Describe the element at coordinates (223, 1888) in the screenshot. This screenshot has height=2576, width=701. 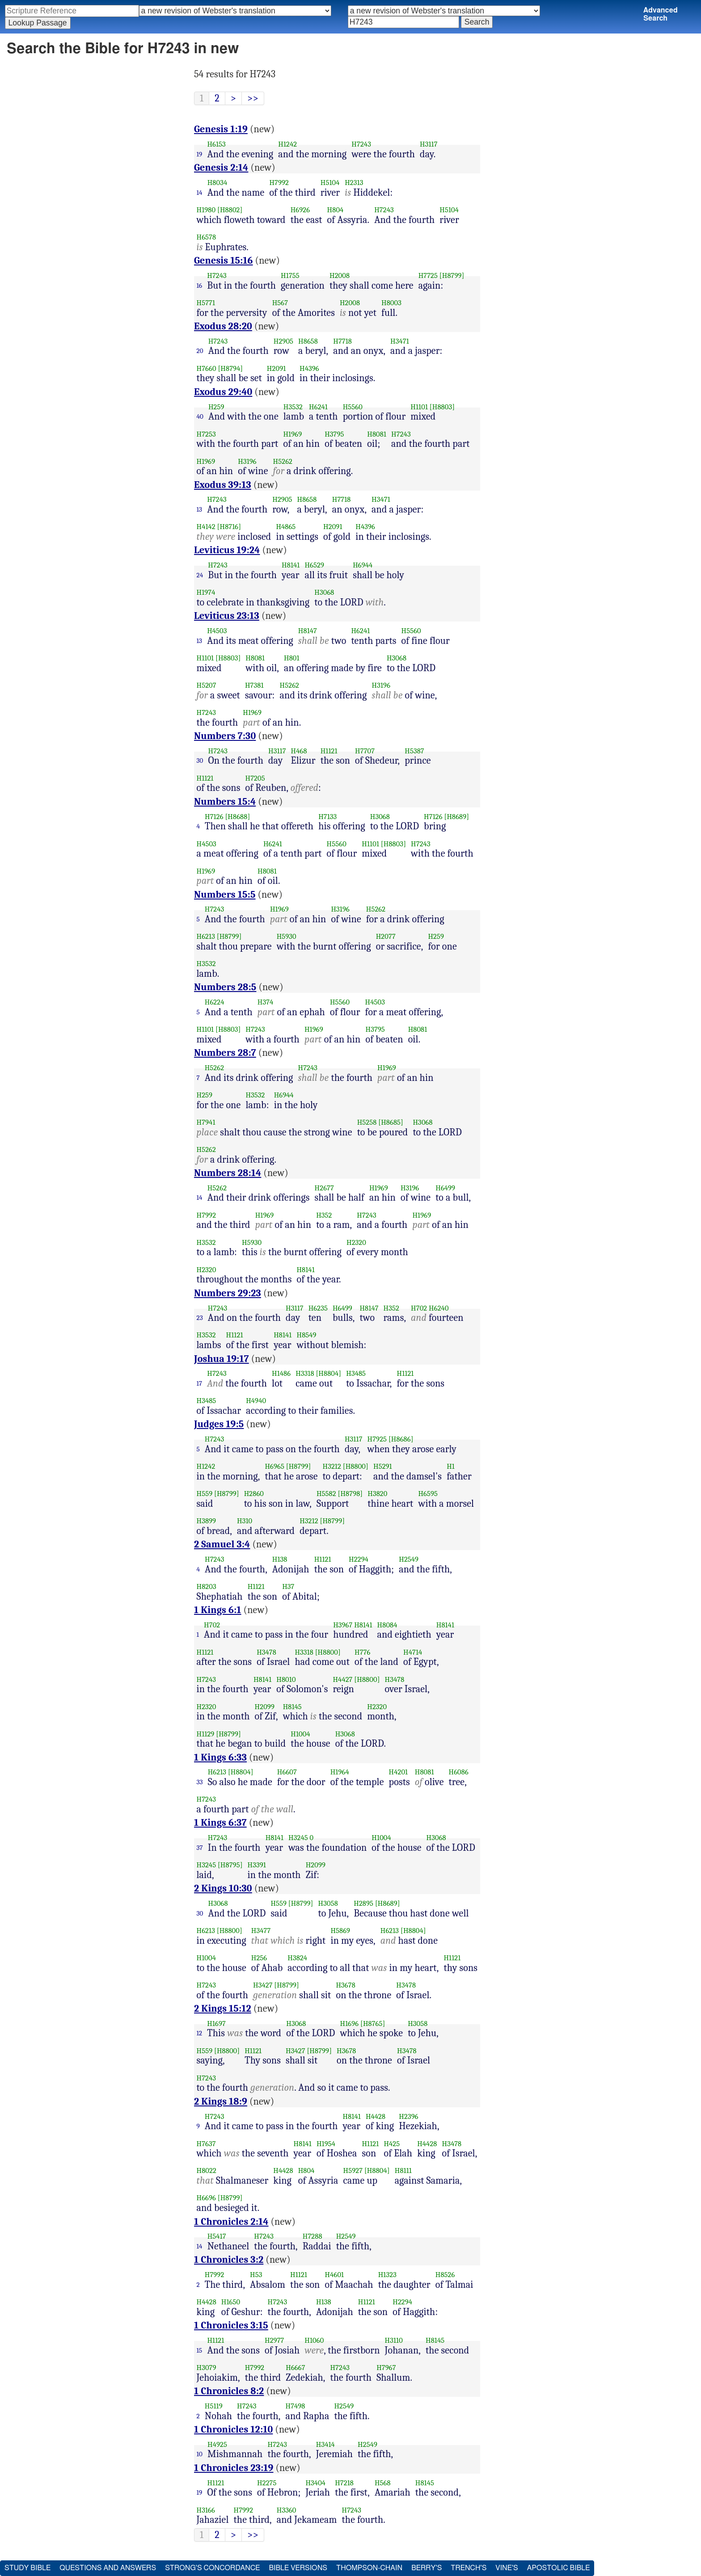
I see `2 Kings 10:30` at that location.